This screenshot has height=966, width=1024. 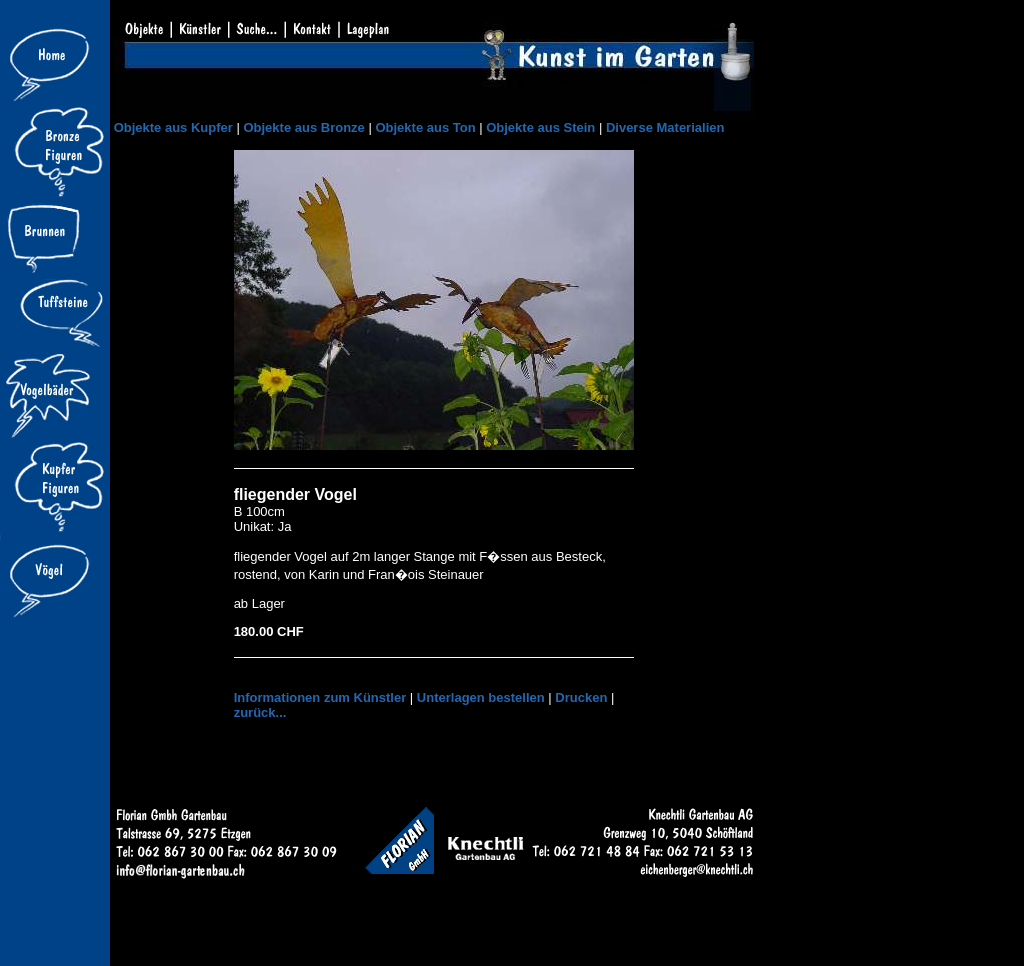 What do you see at coordinates (303, 127) in the screenshot?
I see `Objekte aus Bronze` at bounding box center [303, 127].